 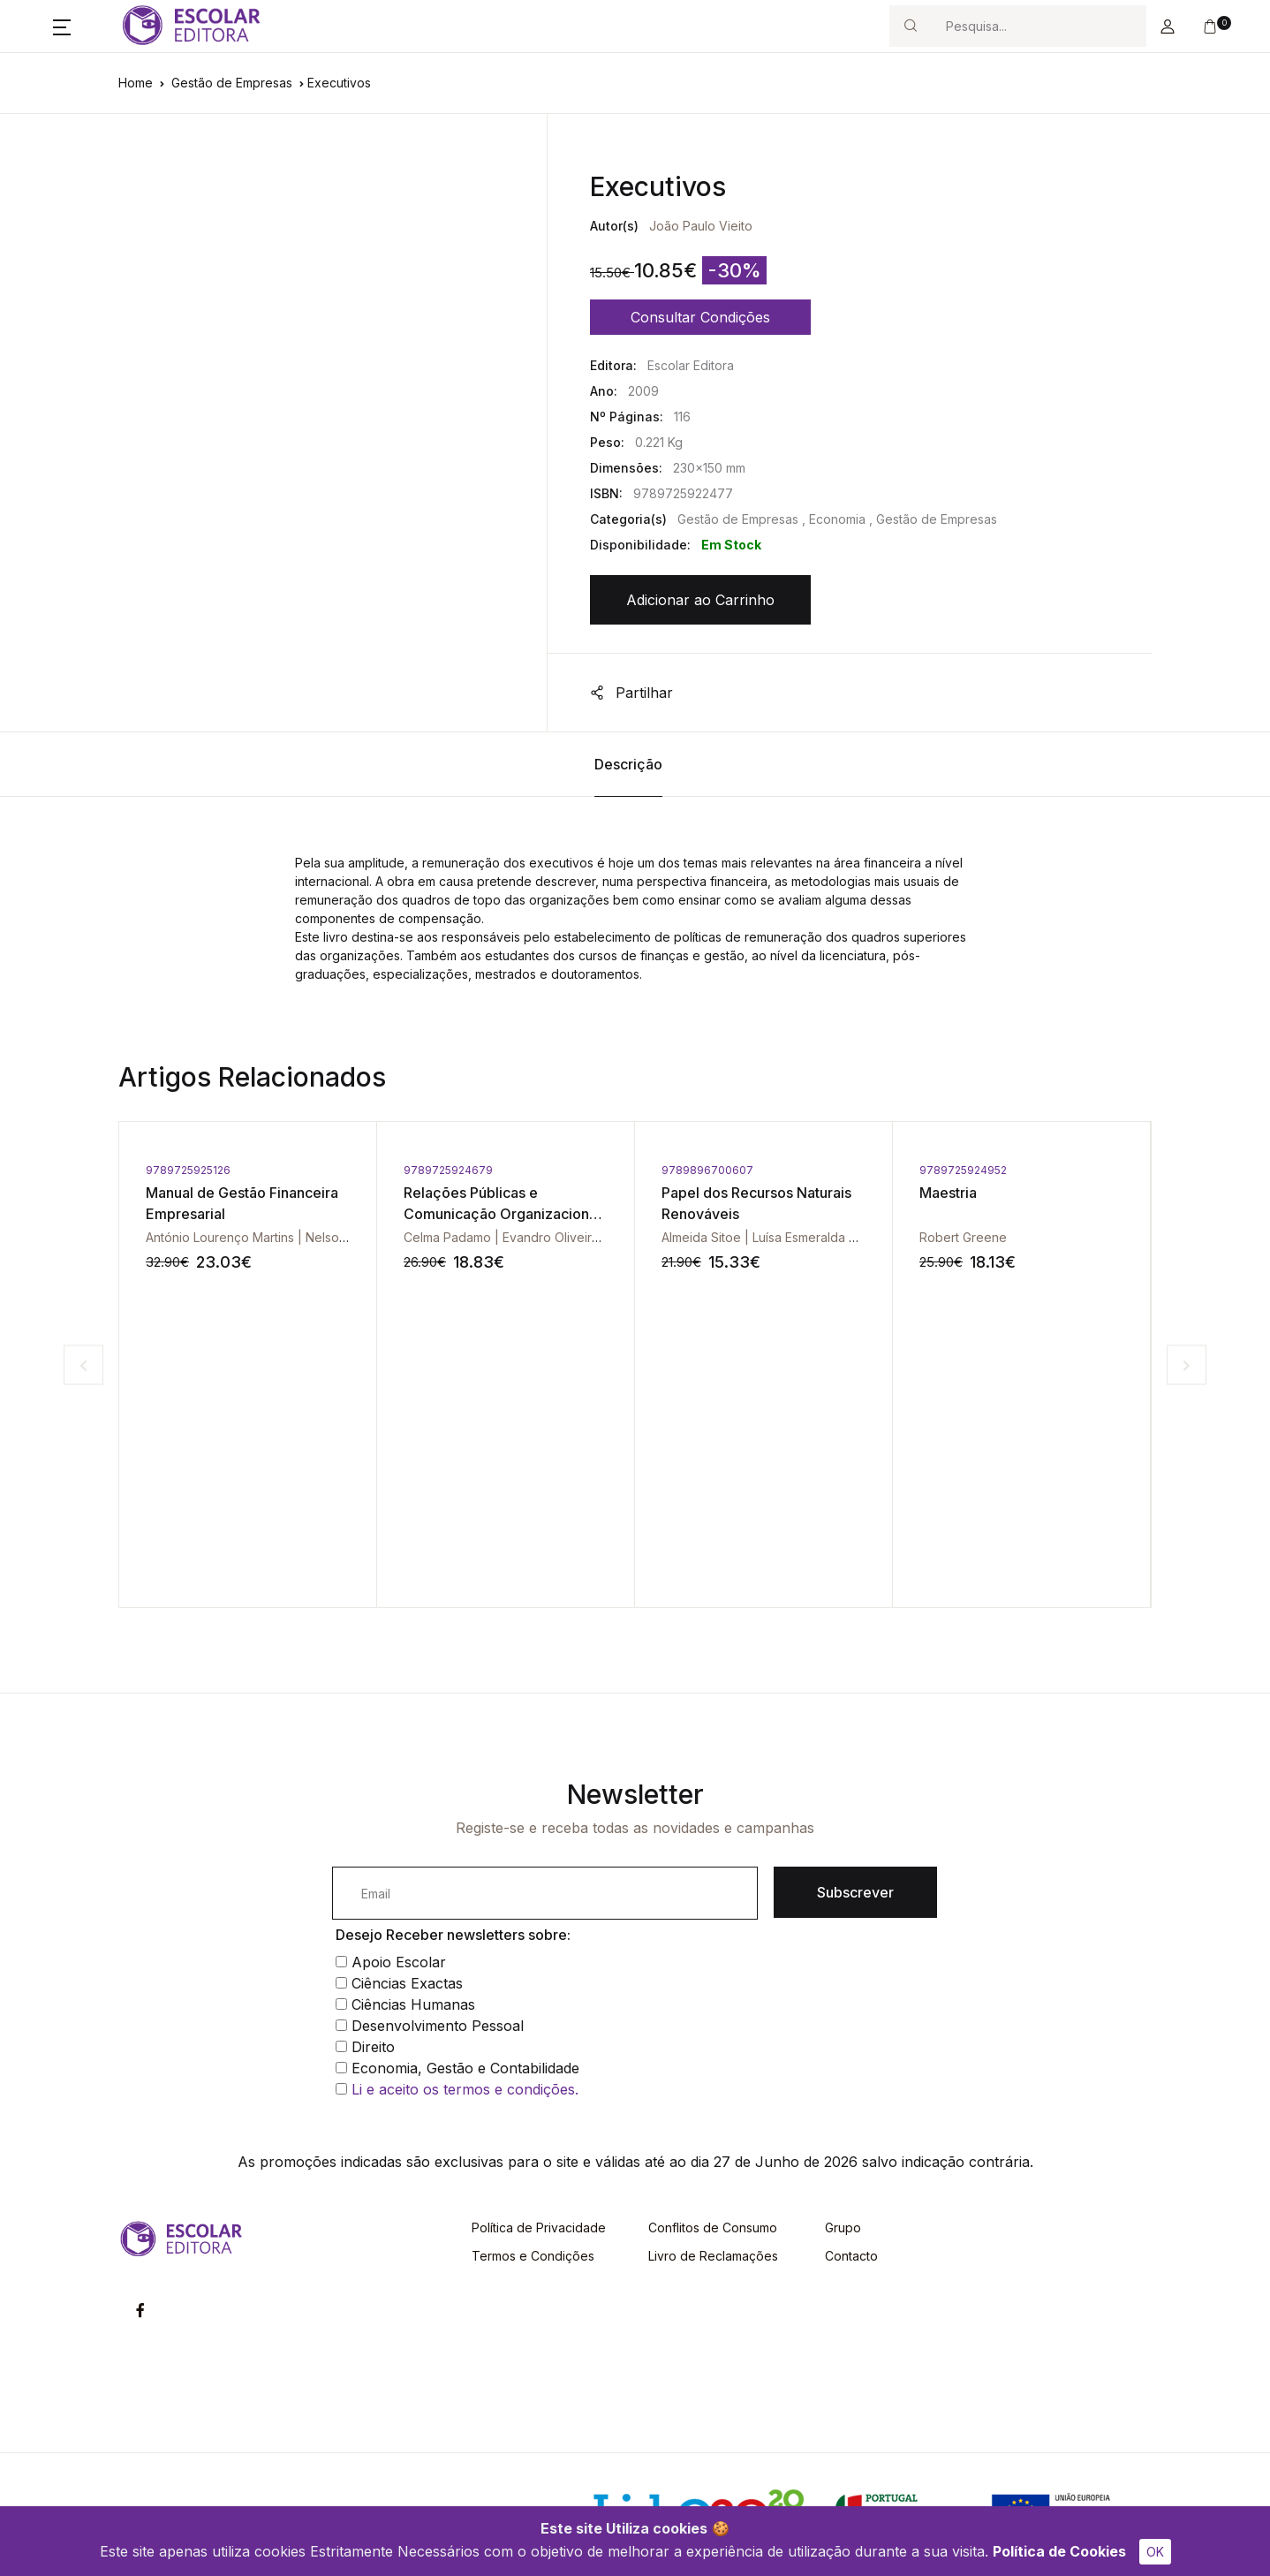 What do you see at coordinates (700, 317) in the screenshot?
I see `Consultar Condições` at bounding box center [700, 317].